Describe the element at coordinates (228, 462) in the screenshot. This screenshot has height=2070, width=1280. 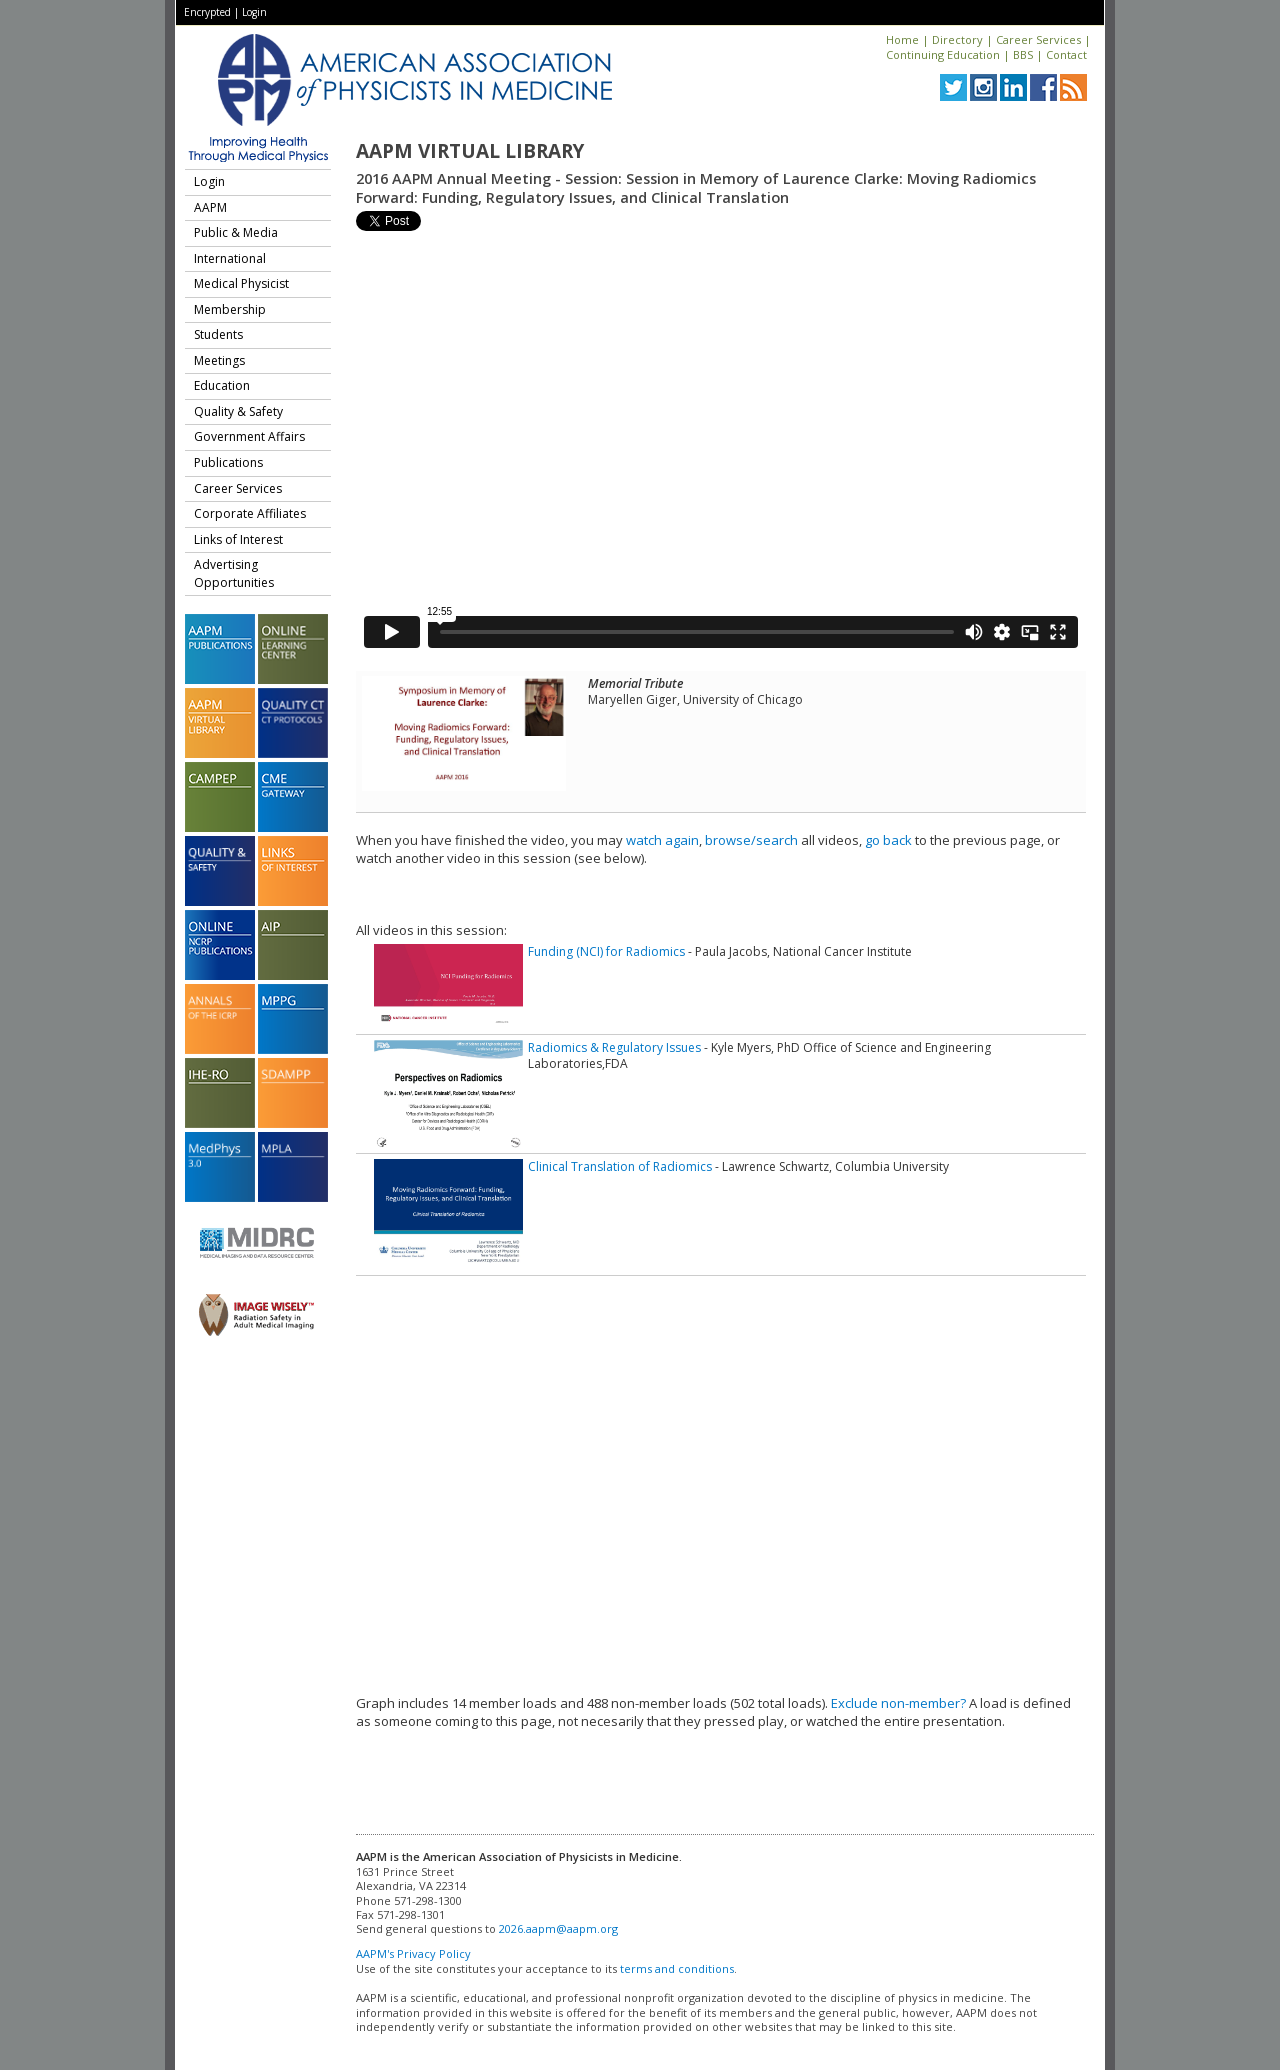
I see `Publications` at that location.